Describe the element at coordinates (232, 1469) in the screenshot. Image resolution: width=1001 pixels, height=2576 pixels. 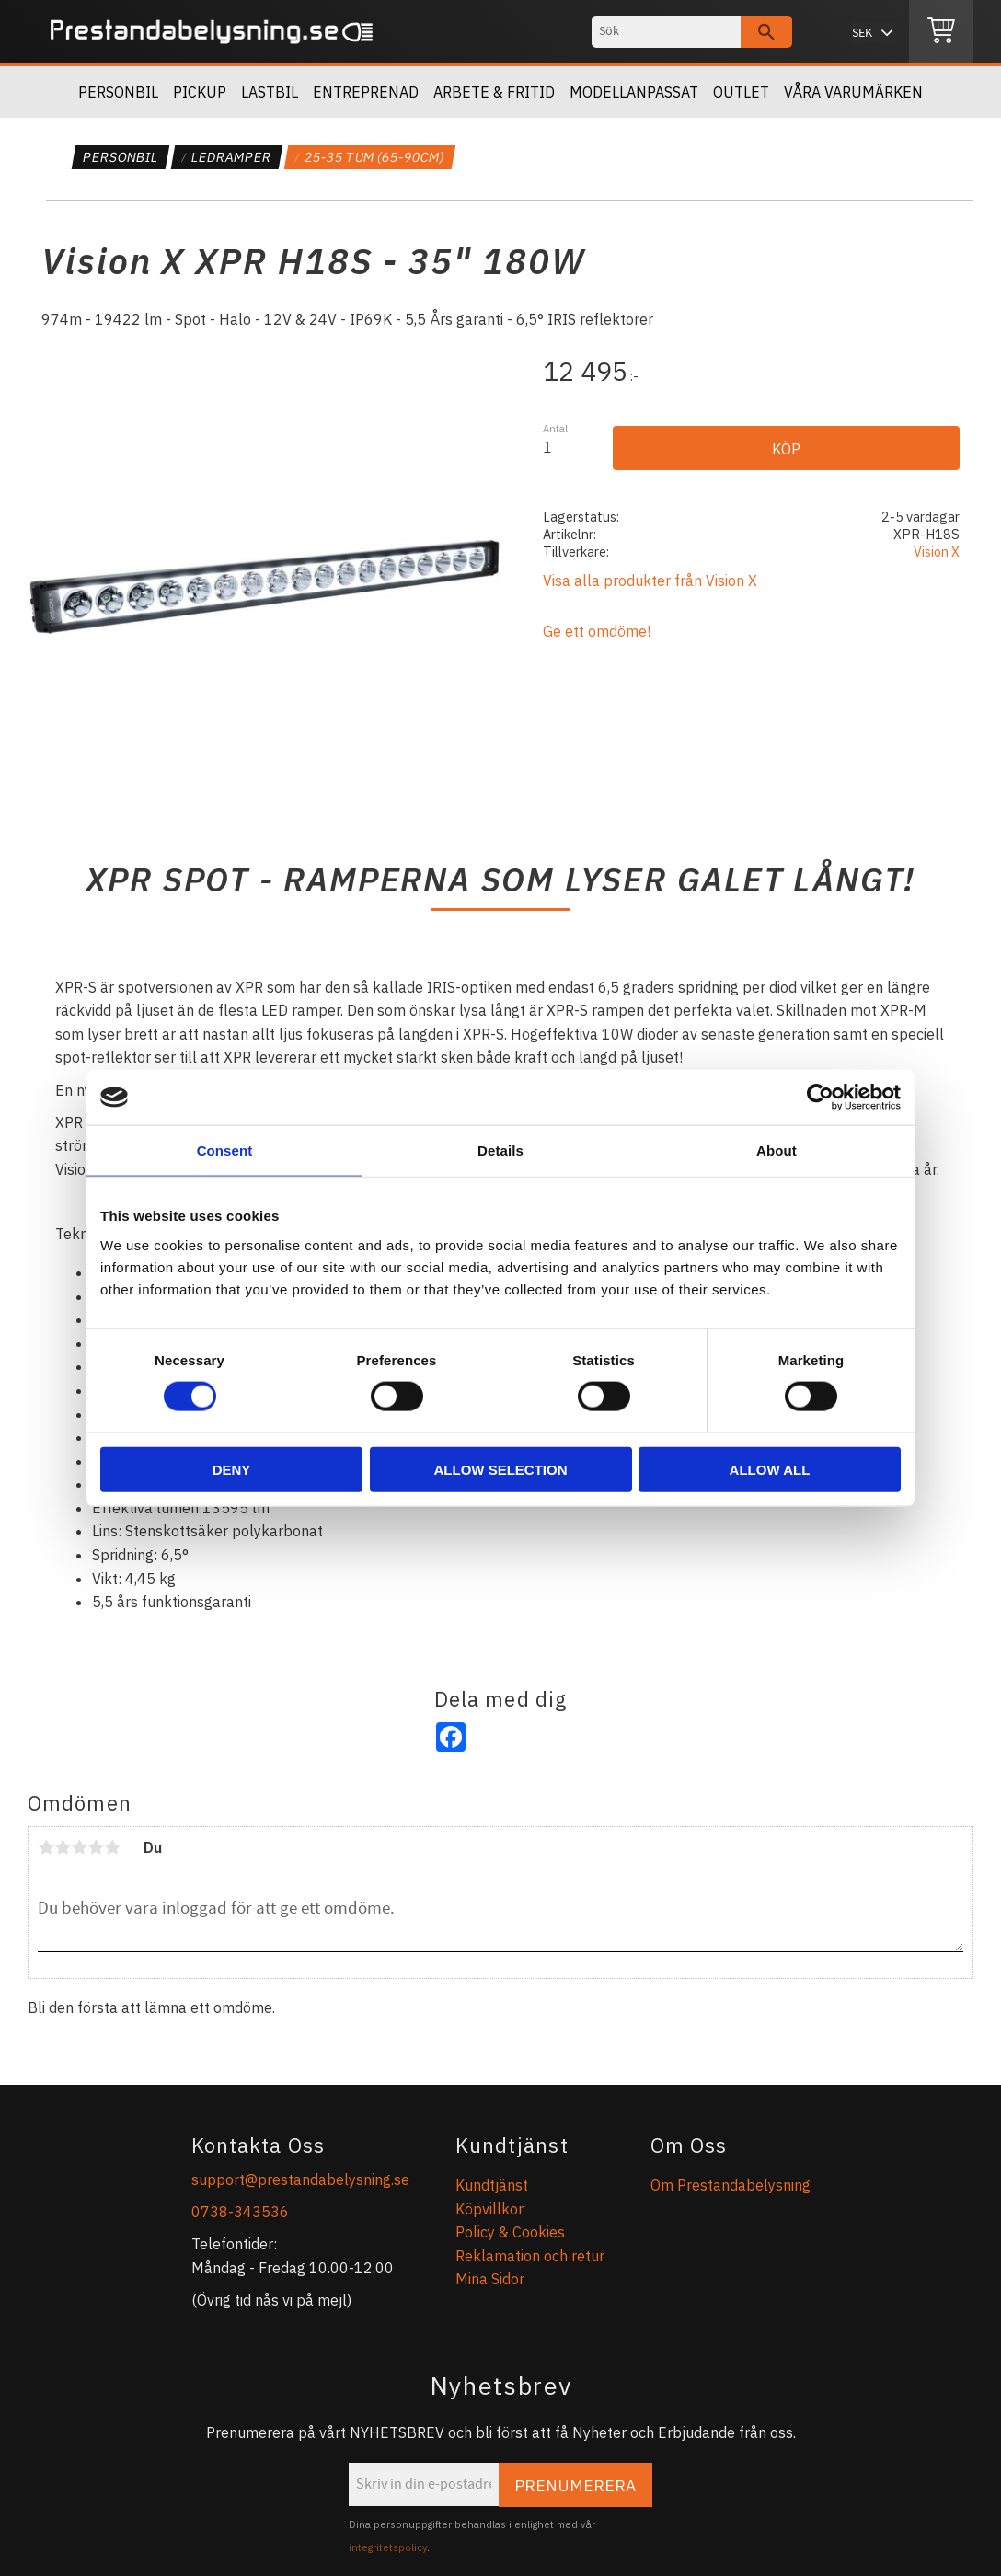
I see `Deny` at that location.